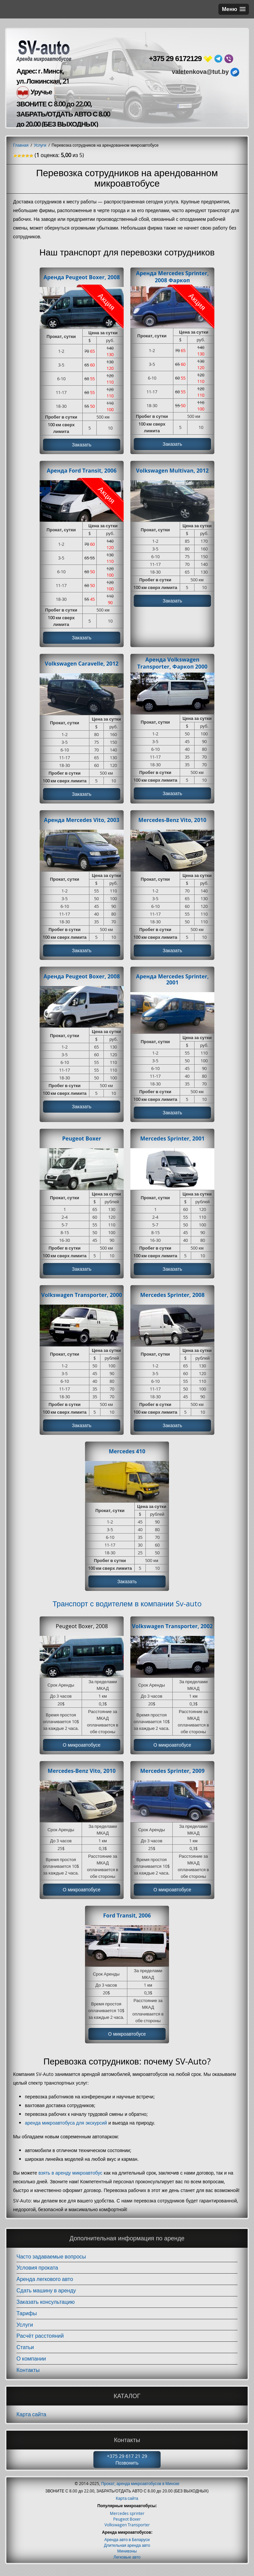  What do you see at coordinates (66, 2128) in the screenshot?
I see `аренда микроавтобуса для экскурсий` at bounding box center [66, 2128].